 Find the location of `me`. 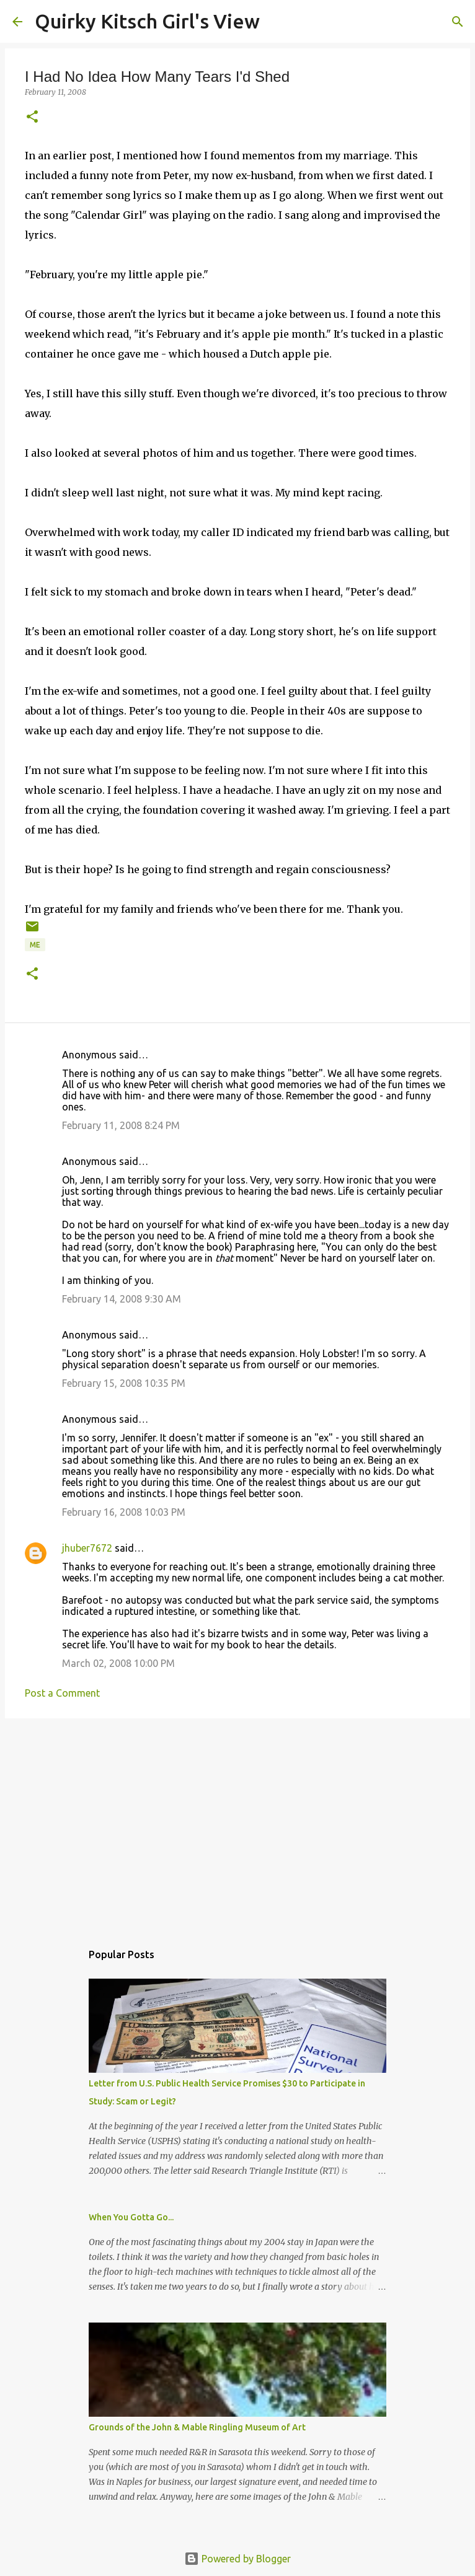

me is located at coordinates (35, 945).